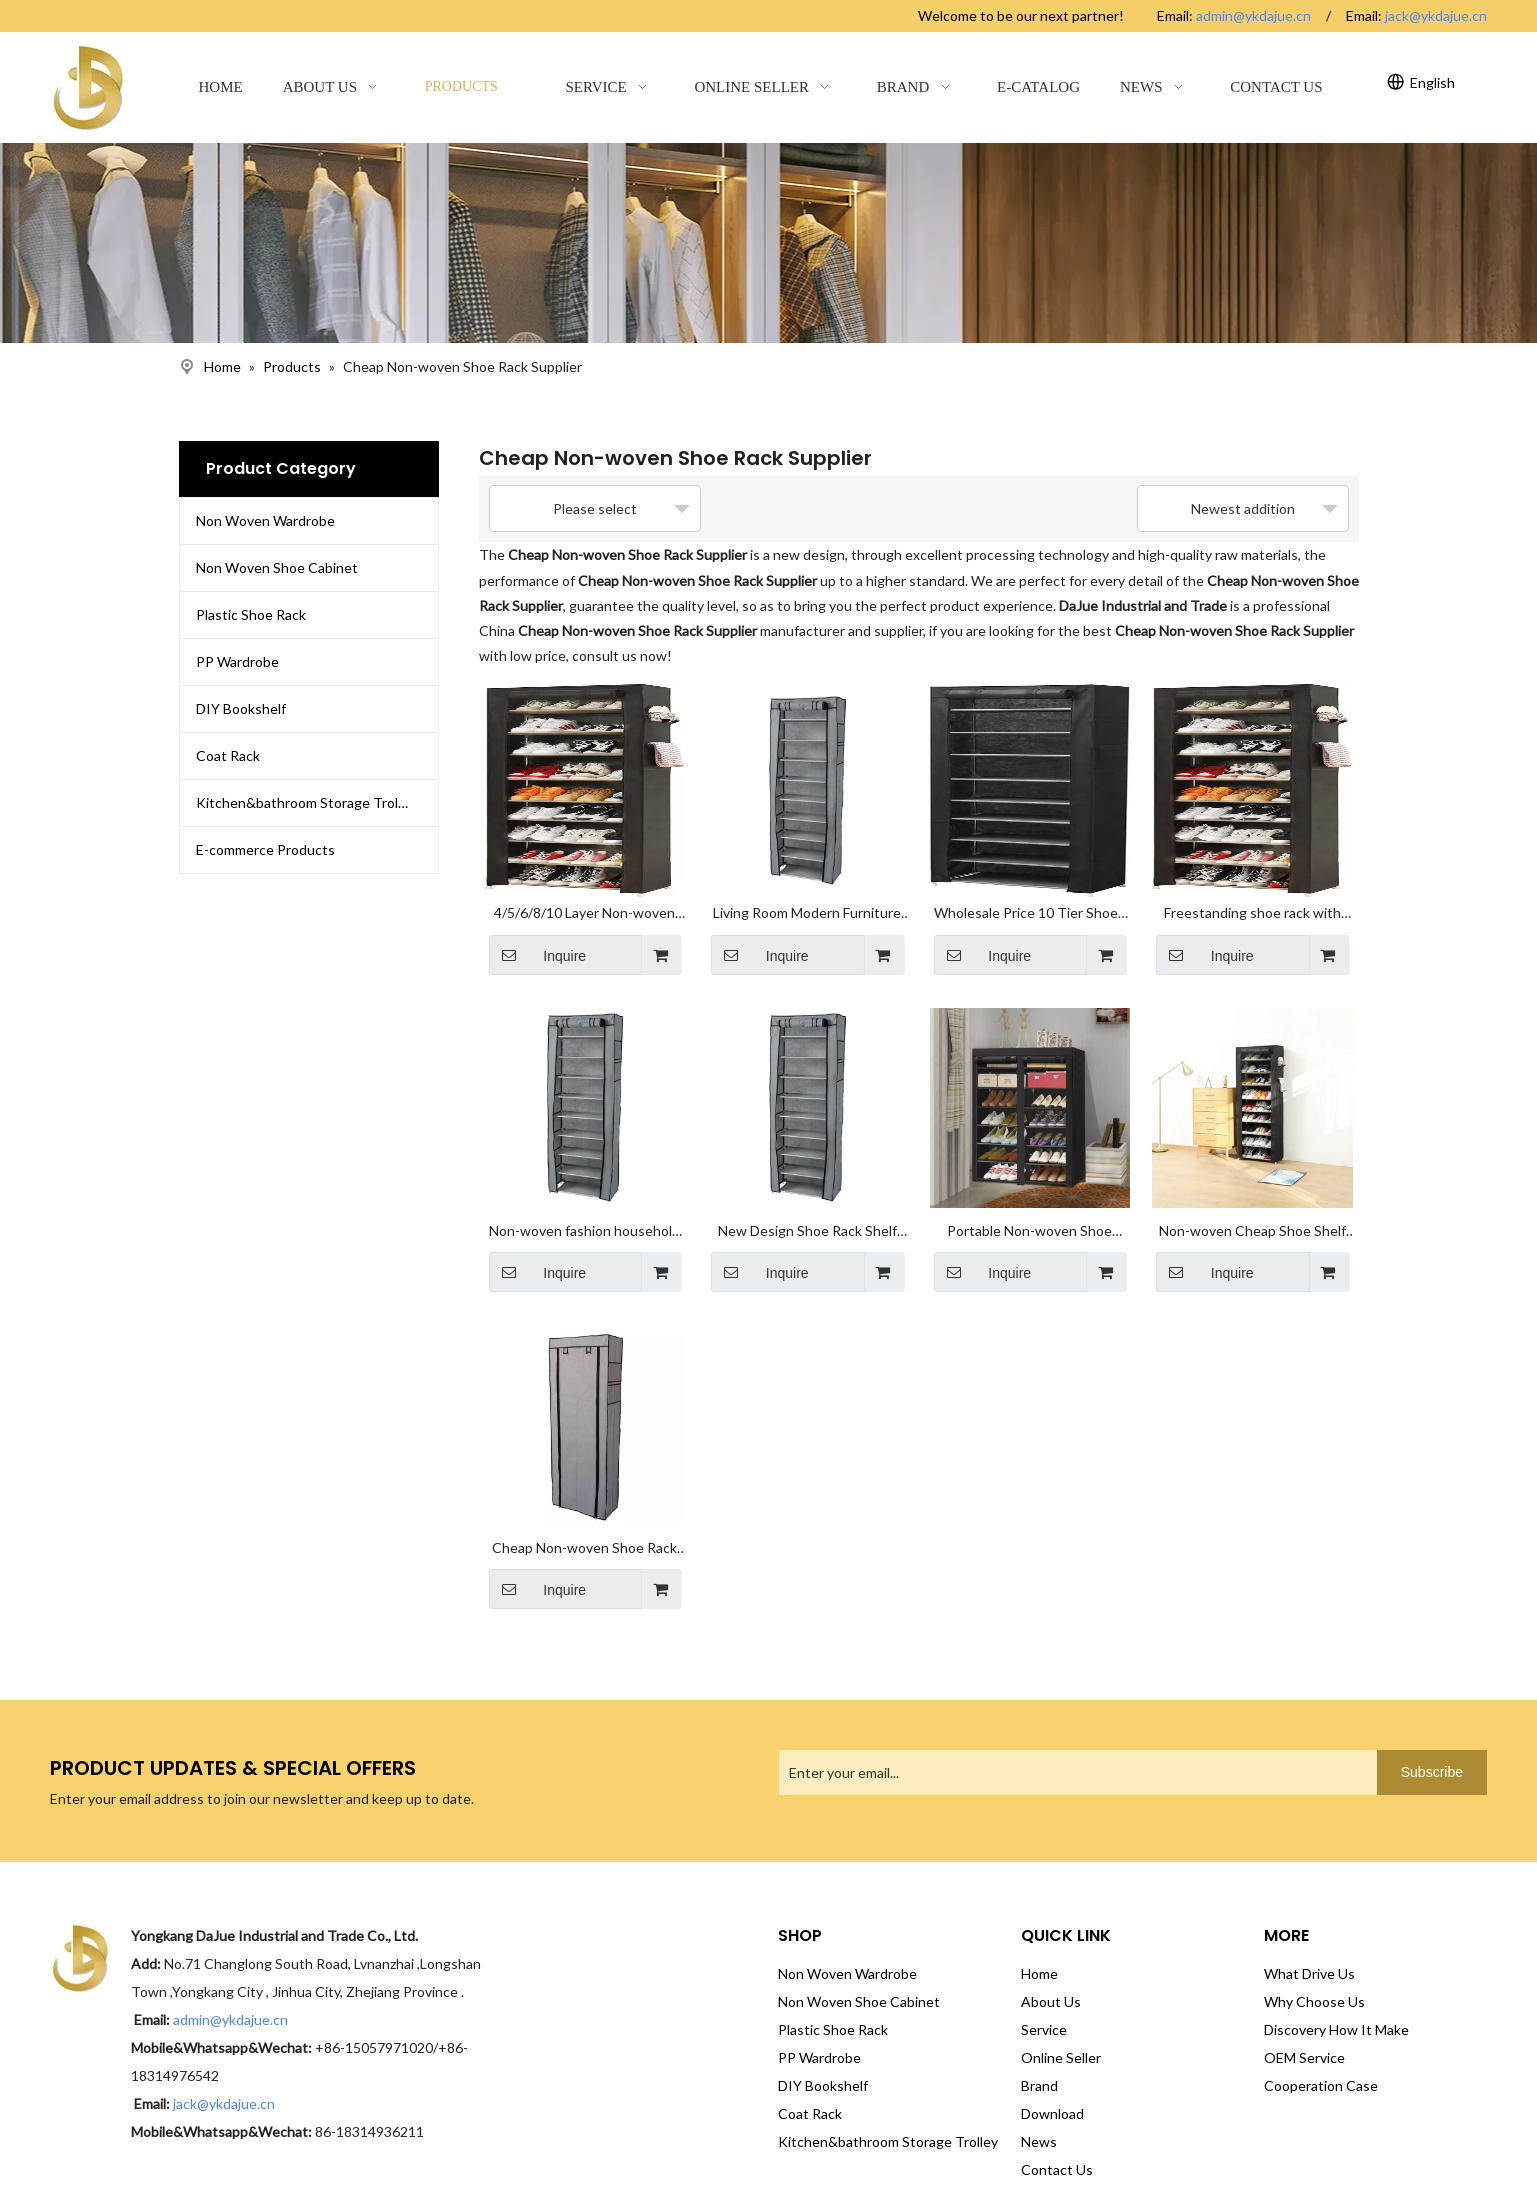 Image resolution: width=1537 pixels, height=2197 pixels. I want to click on PP Wardrobe, so click(237, 661).